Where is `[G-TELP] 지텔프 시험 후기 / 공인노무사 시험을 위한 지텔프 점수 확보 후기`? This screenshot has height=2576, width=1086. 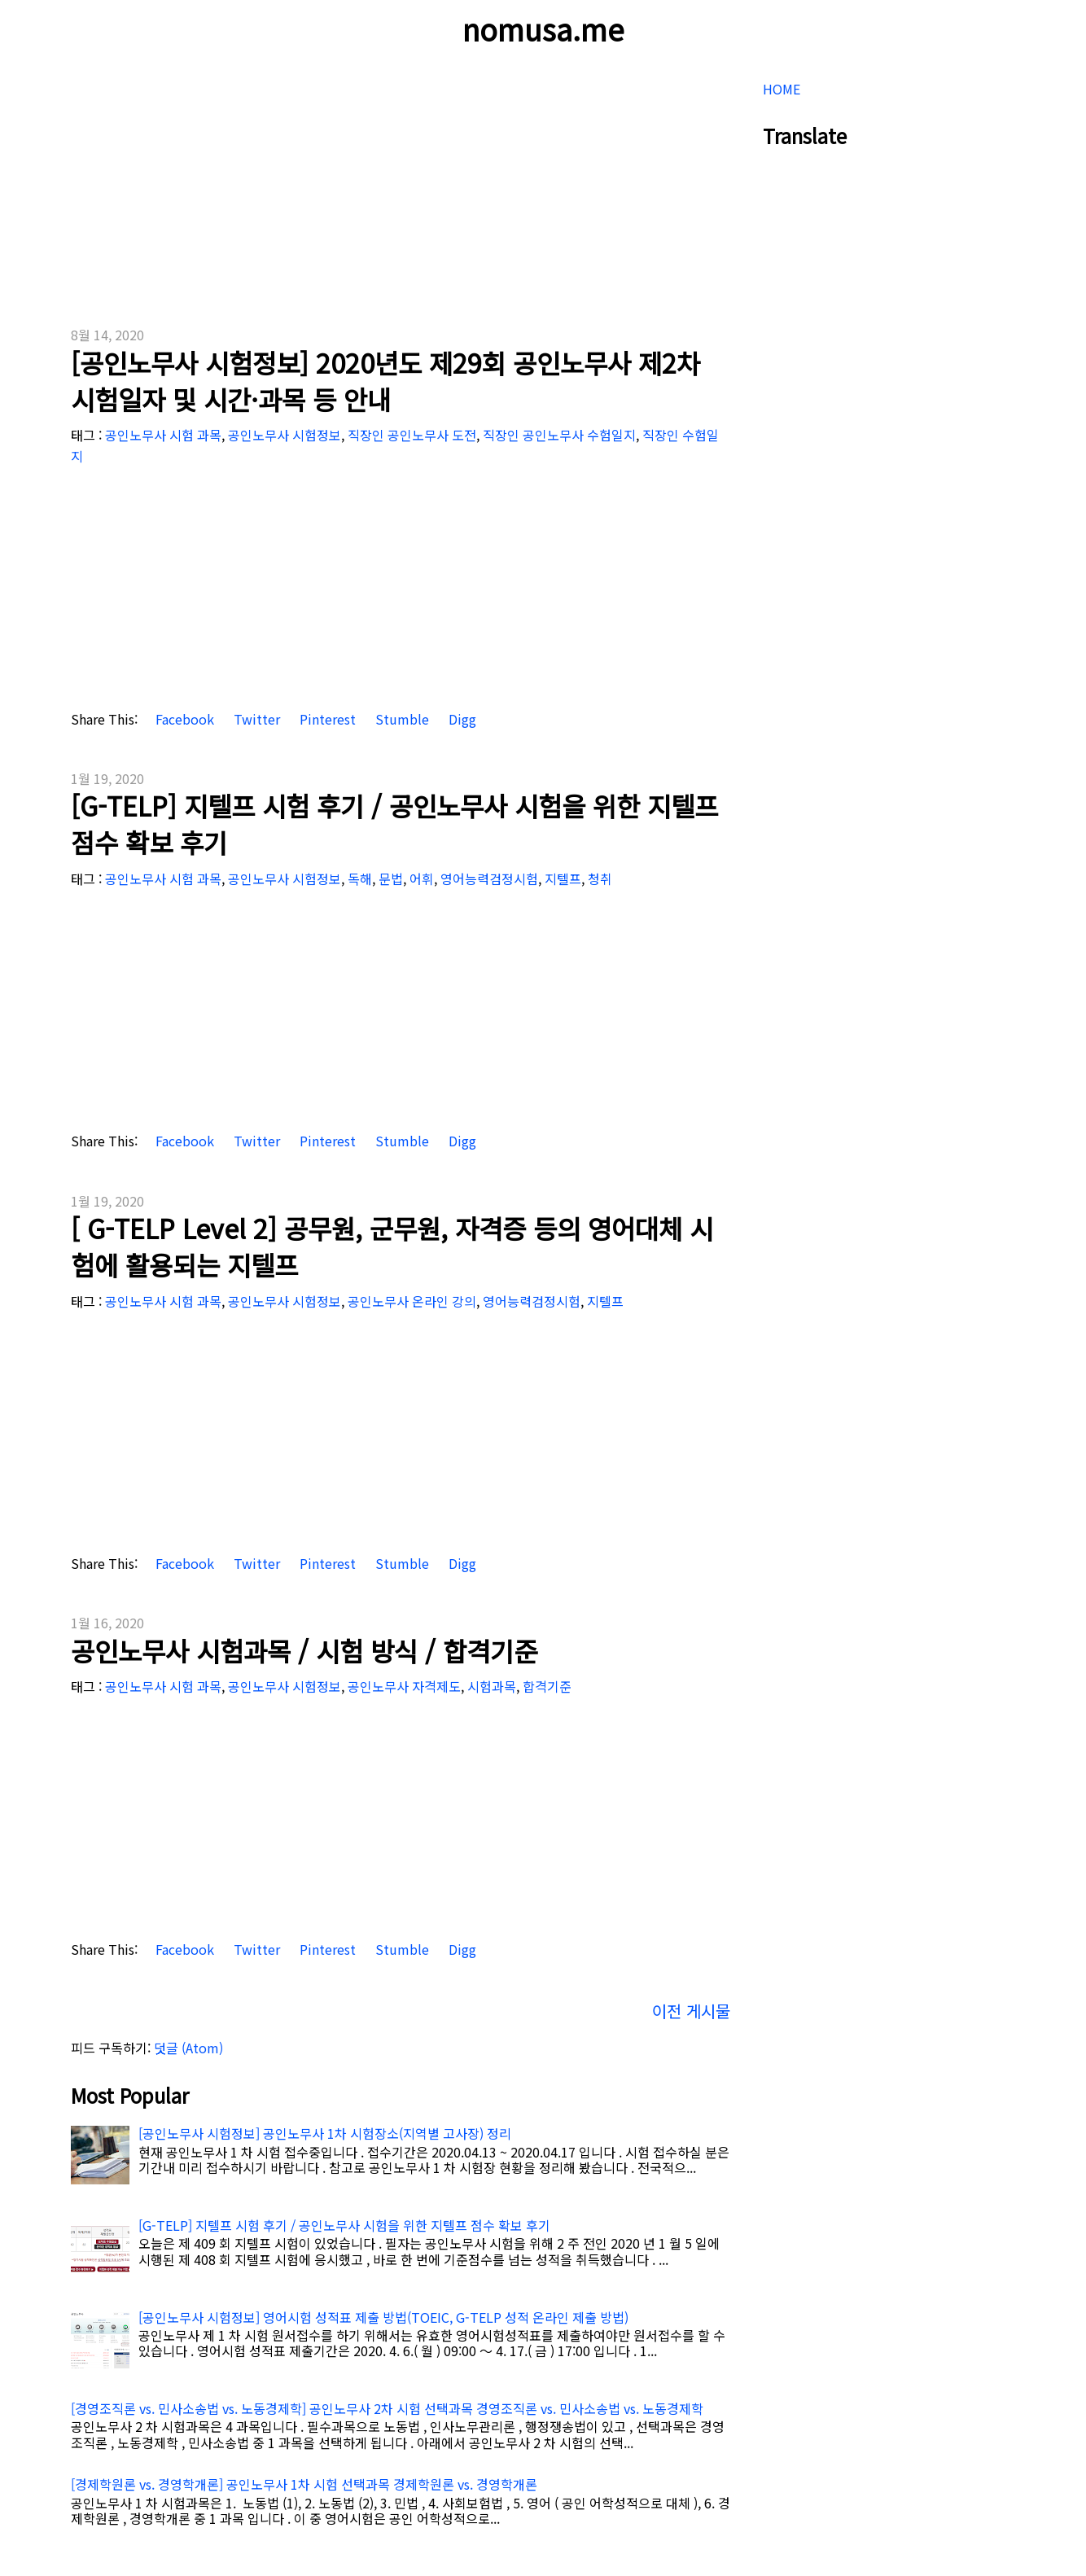 [G-TELP] 지텔프 시험 후기 / 공인노무사 시험을 위한 지텔프 점수 확보 후기 is located at coordinates (394, 823).